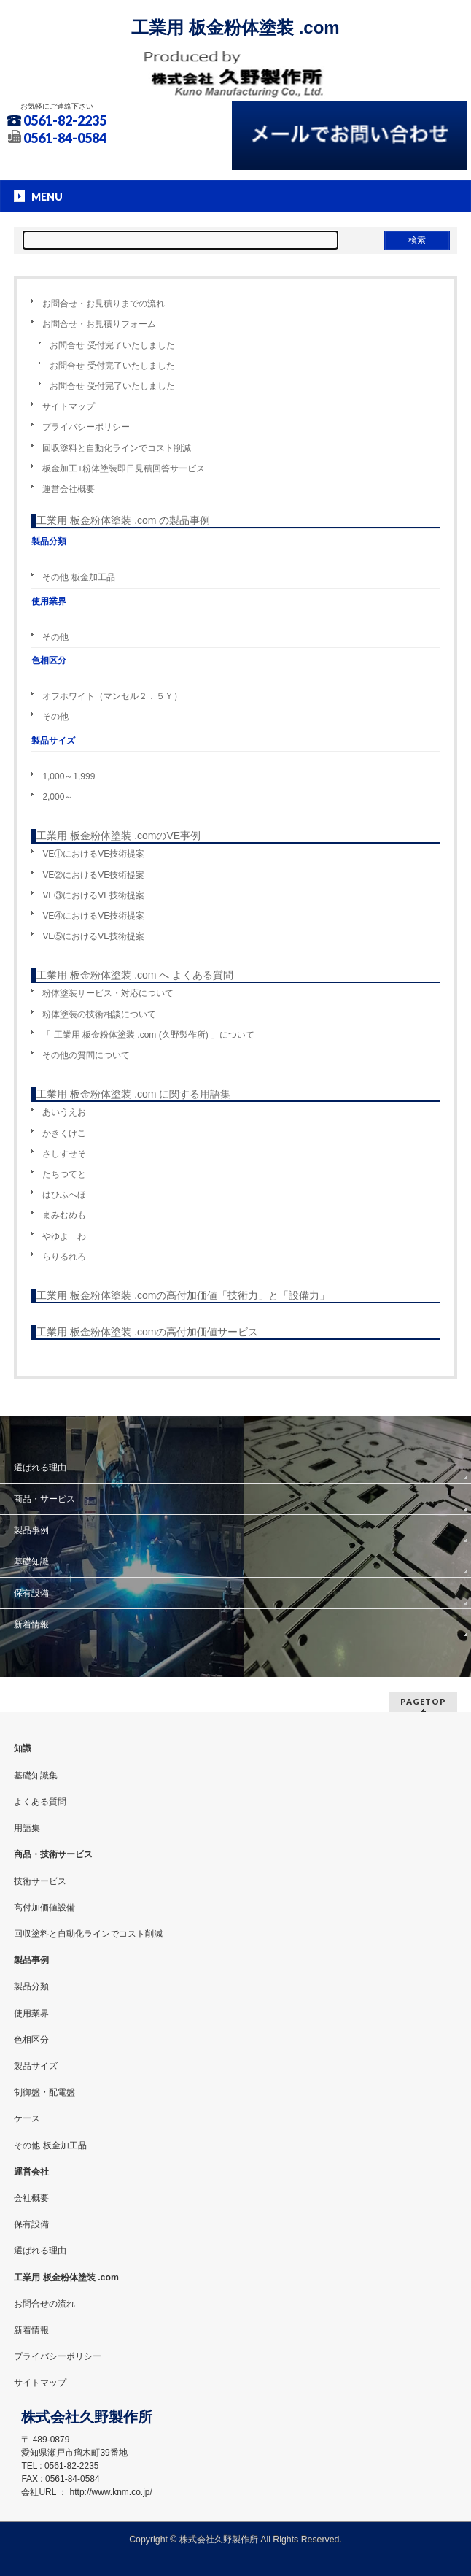 This screenshot has width=471, height=2576. Describe the element at coordinates (112, 345) in the screenshot. I see `お問合せ 受付完了いたしました` at that location.